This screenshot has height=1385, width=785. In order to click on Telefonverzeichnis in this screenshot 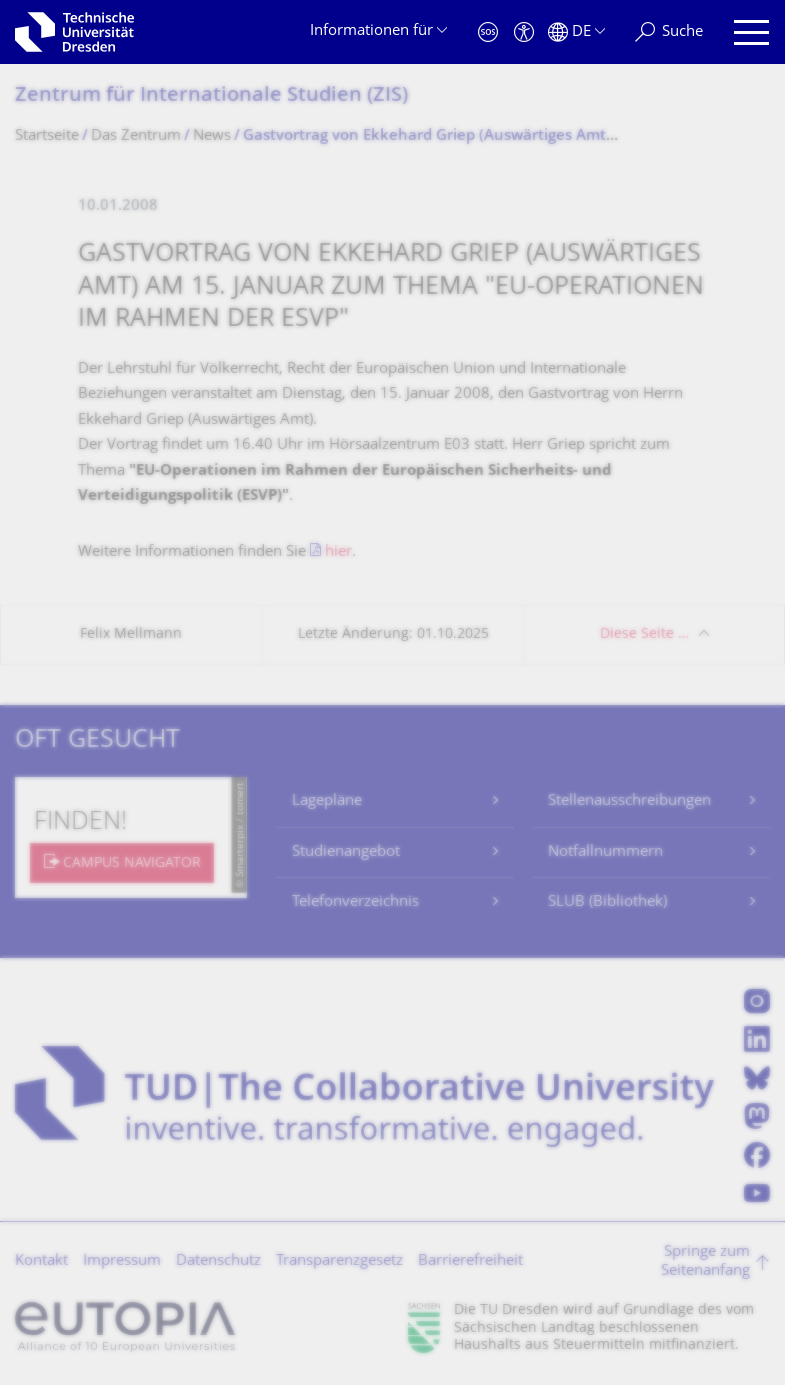, I will do `click(355, 902)`.